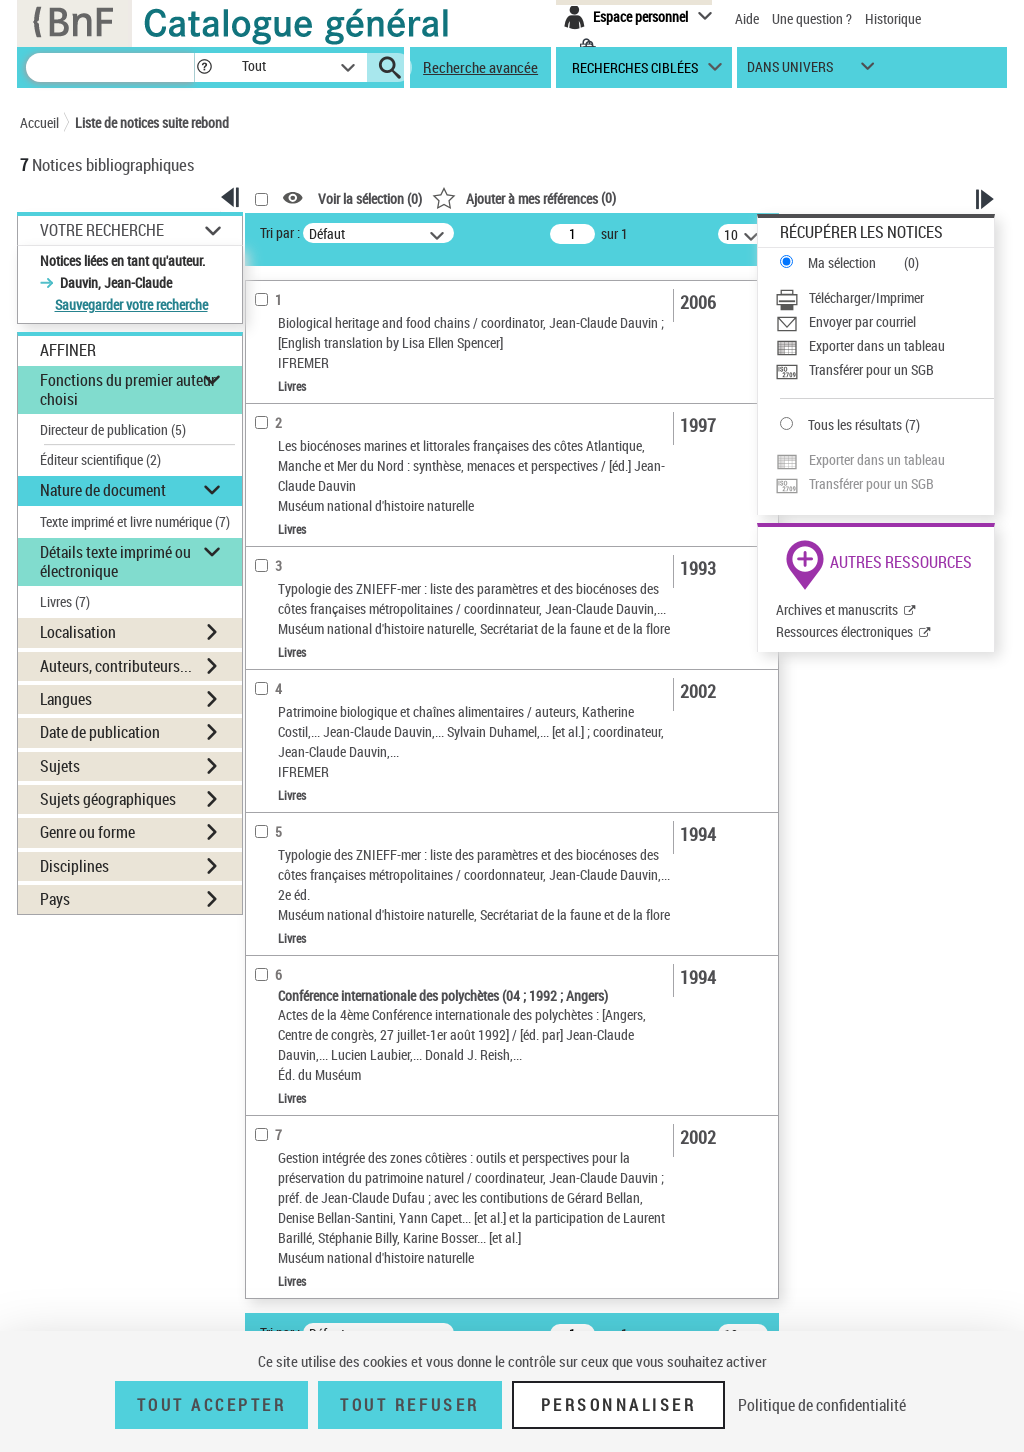  I want to click on Localisation [button], so click(78, 632).